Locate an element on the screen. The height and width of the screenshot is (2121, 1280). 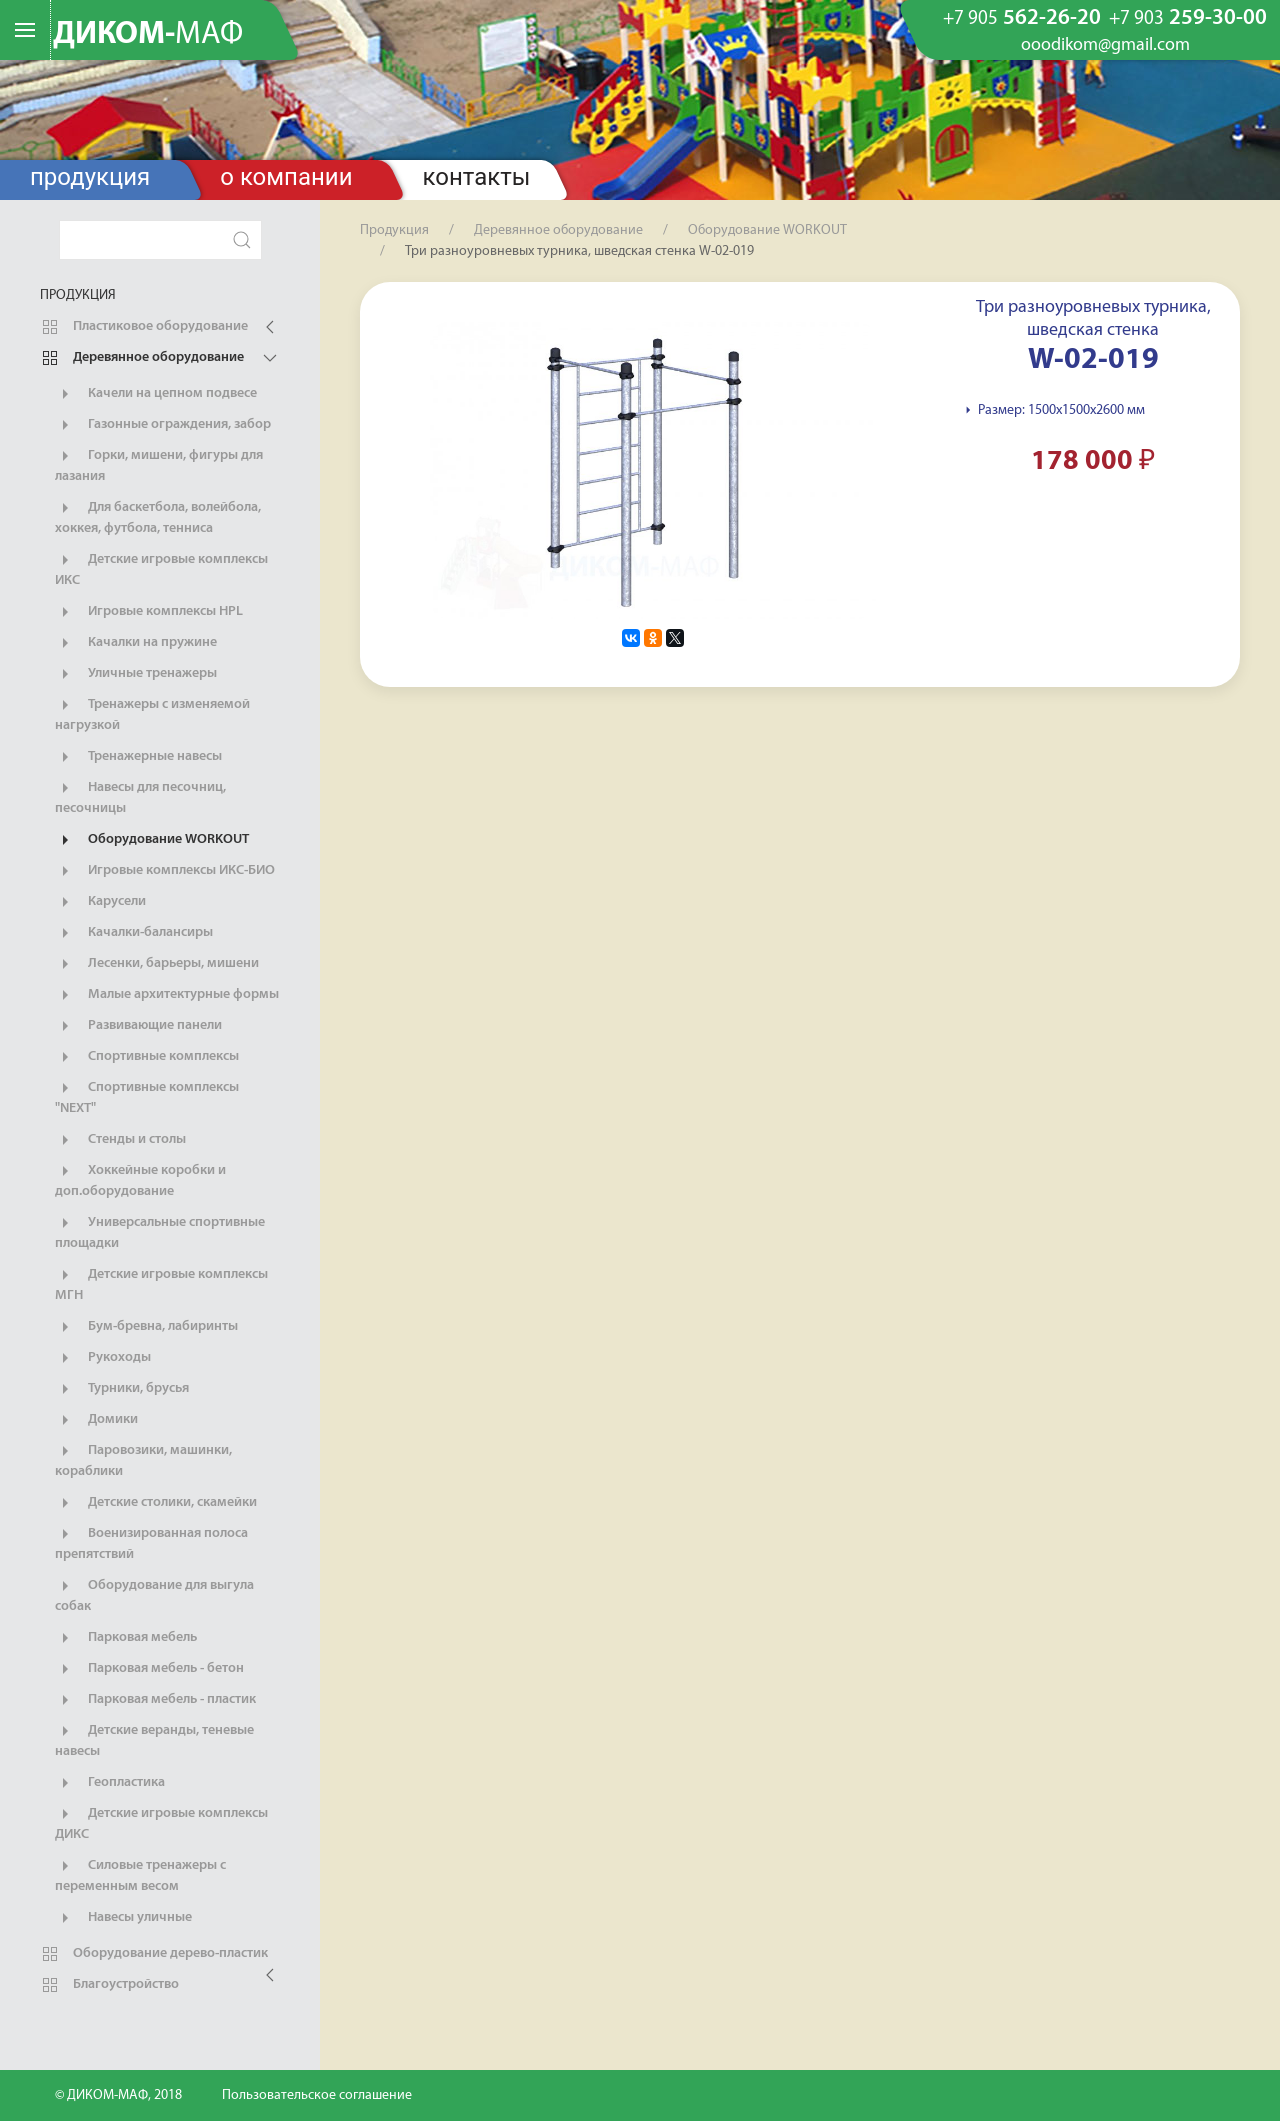
Детские столики, скамейки is located at coordinates (156, 1503).